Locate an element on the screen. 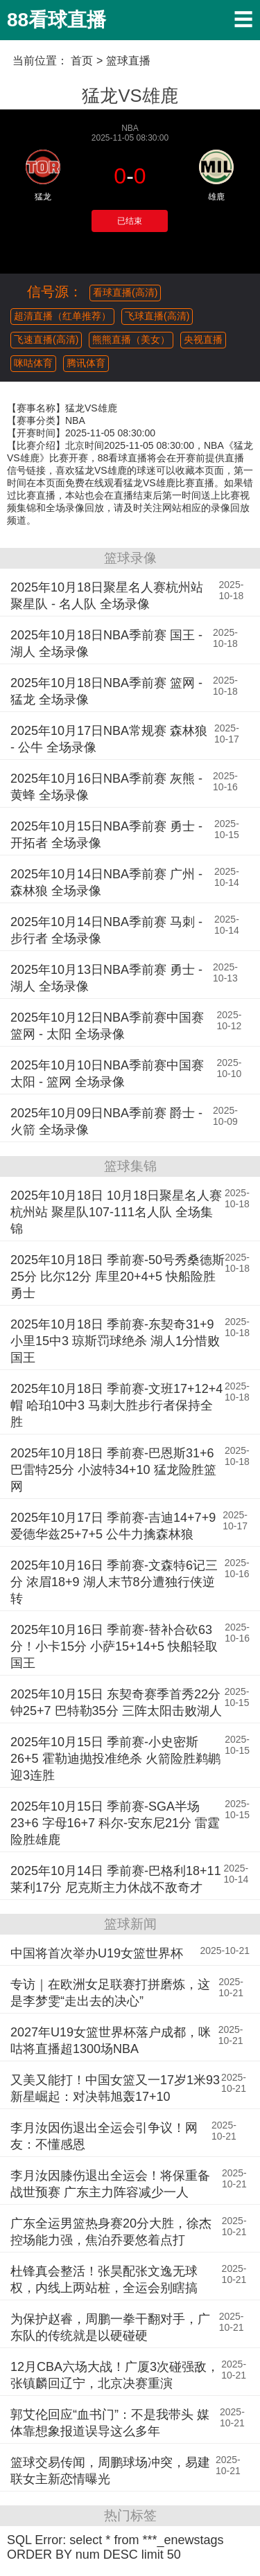 The width and height of the screenshot is (260, 2576). 2025年10月18日 季前赛-50号秀桑德斯25分 比尔12分 库里20+4+5 快船险胜勇士 is located at coordinates (117, 1276).